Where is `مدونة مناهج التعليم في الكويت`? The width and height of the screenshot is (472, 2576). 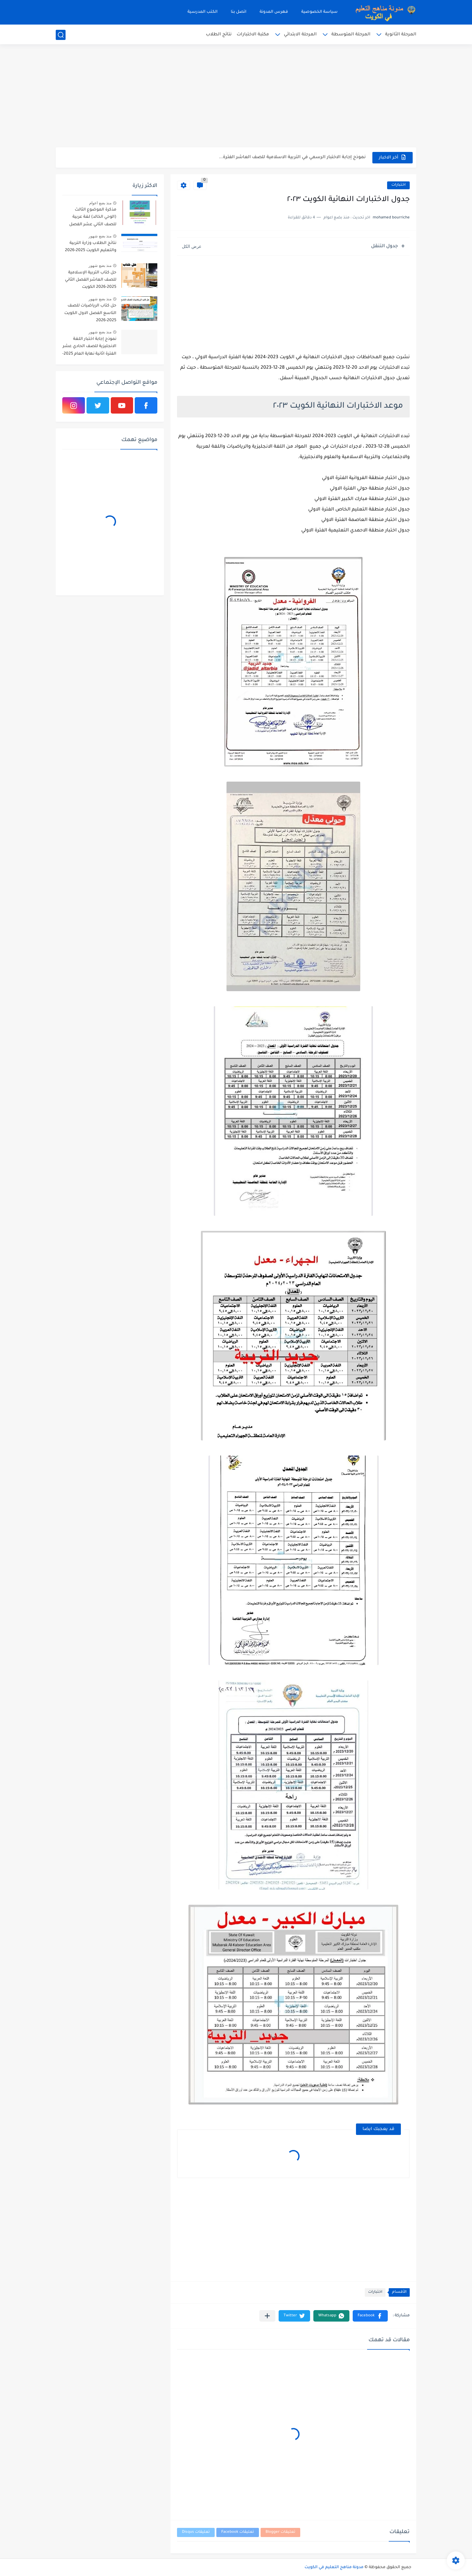 مدونة مناهج التعليم في الكويت is located at coordinates (334, 2567).